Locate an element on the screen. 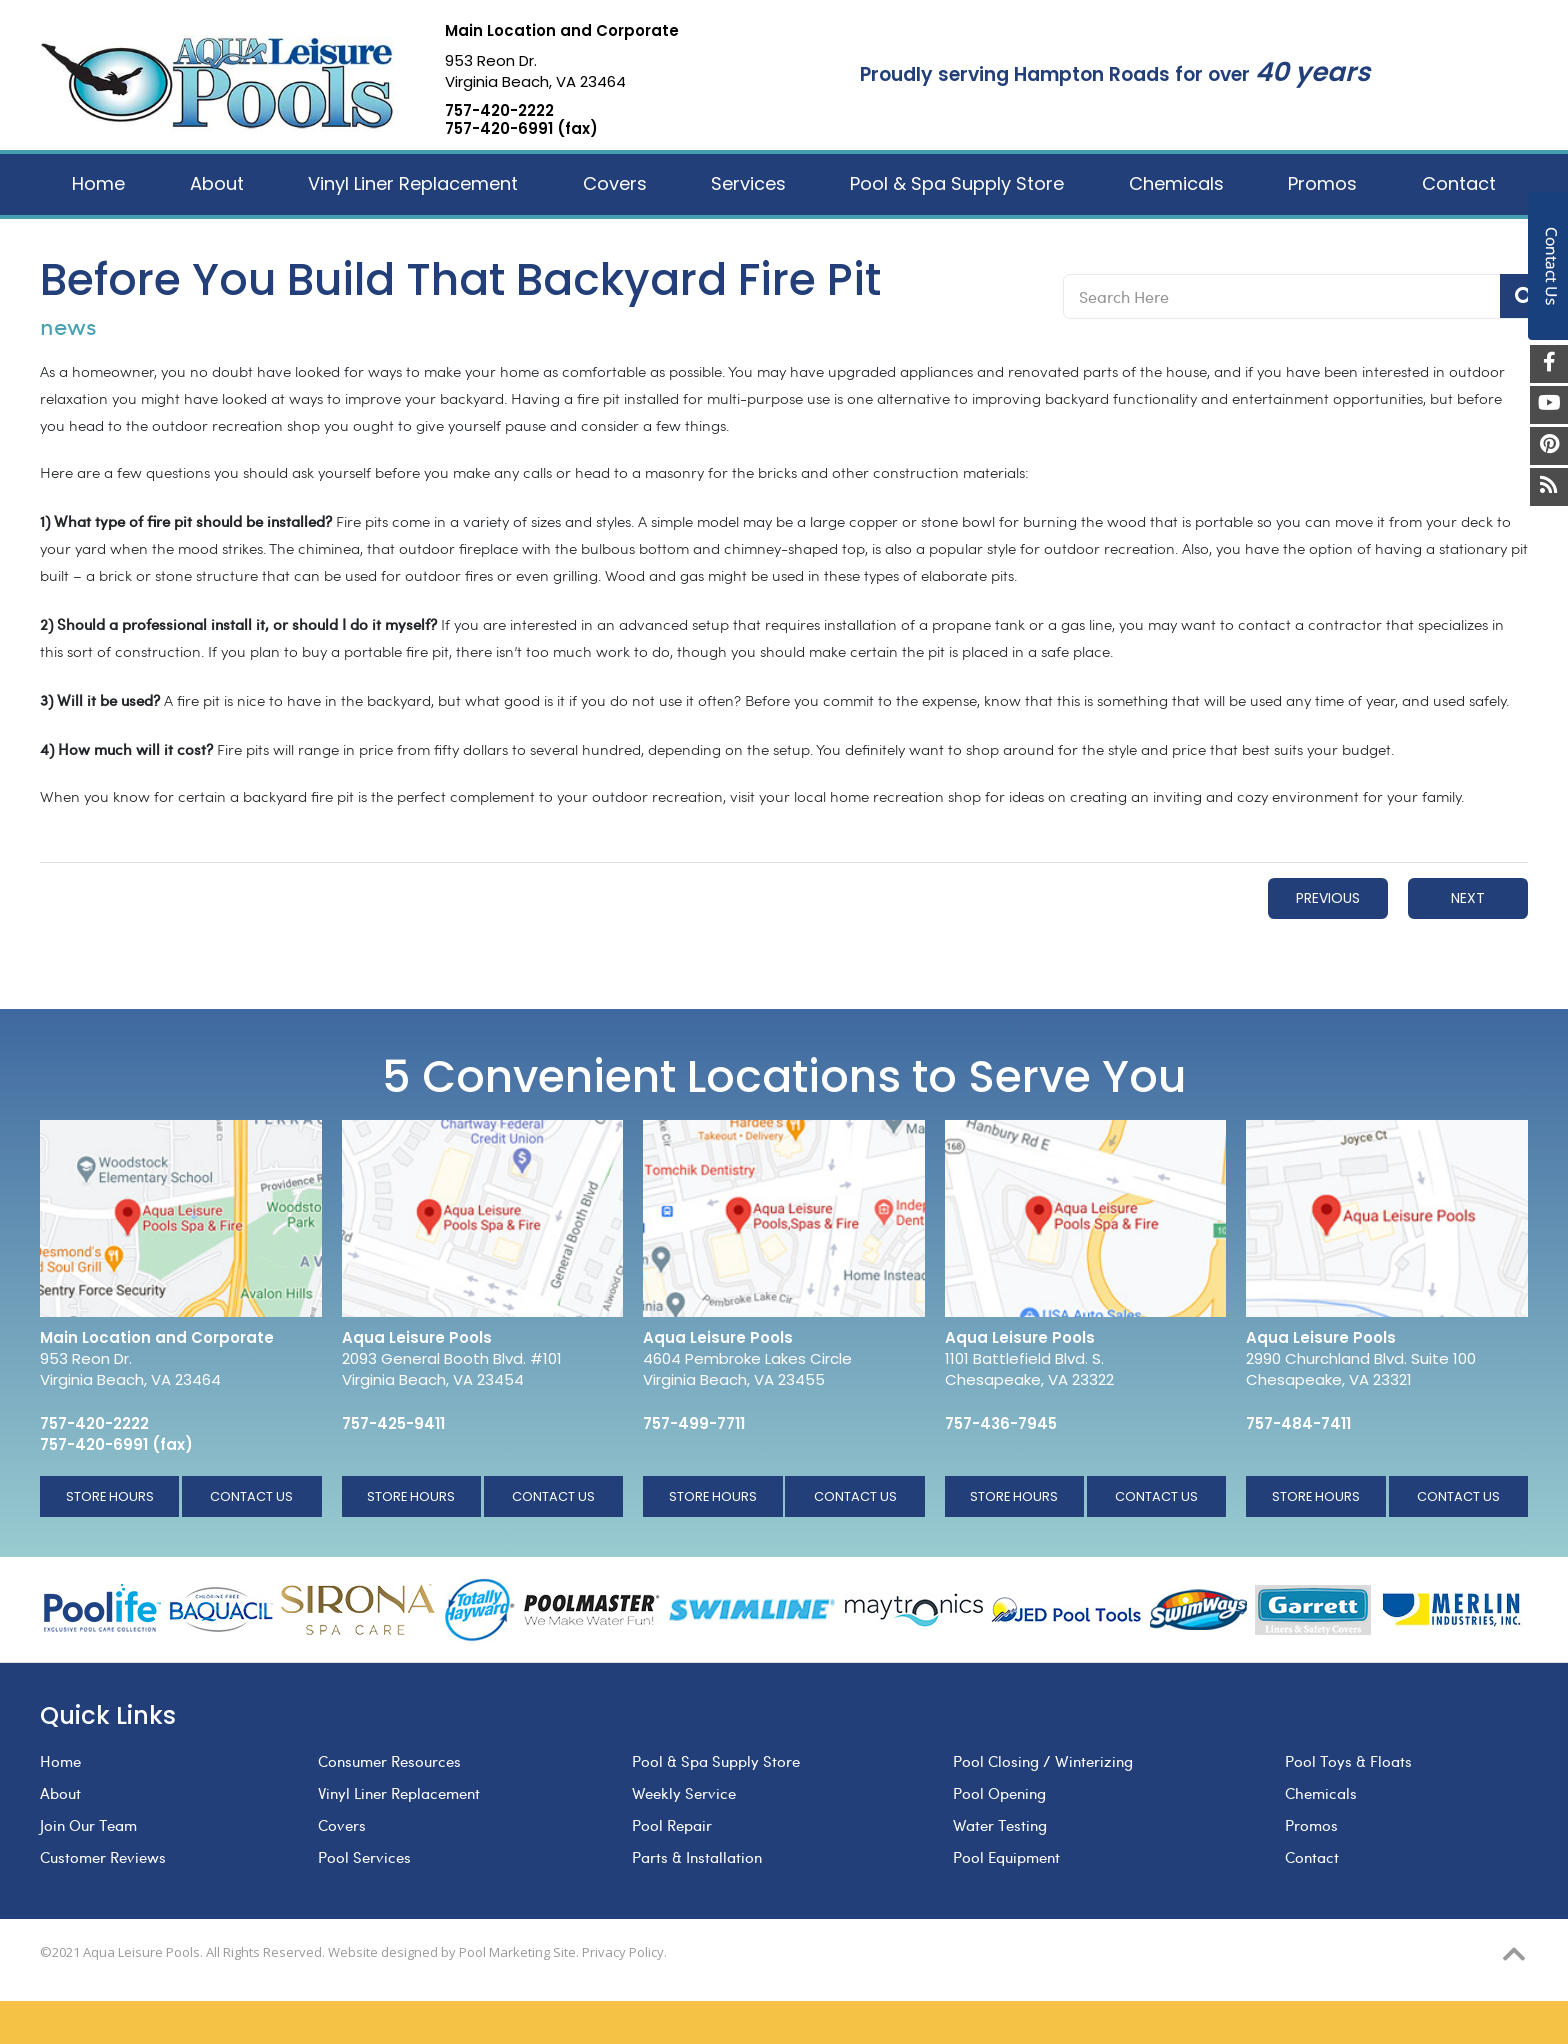 The image size is (1568, 2044). 757-499-7711 is located at coordinates (694, 1423).